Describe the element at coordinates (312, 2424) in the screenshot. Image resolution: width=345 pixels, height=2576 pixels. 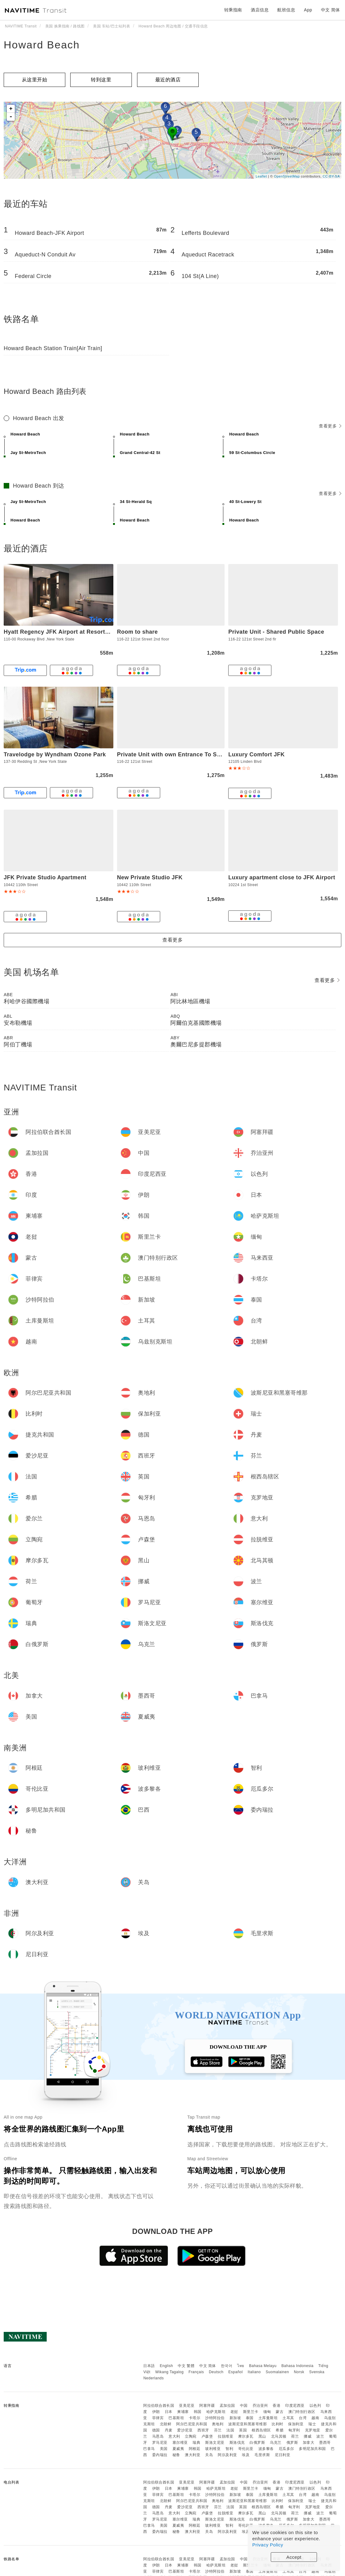
I see `瑞士` at that location.